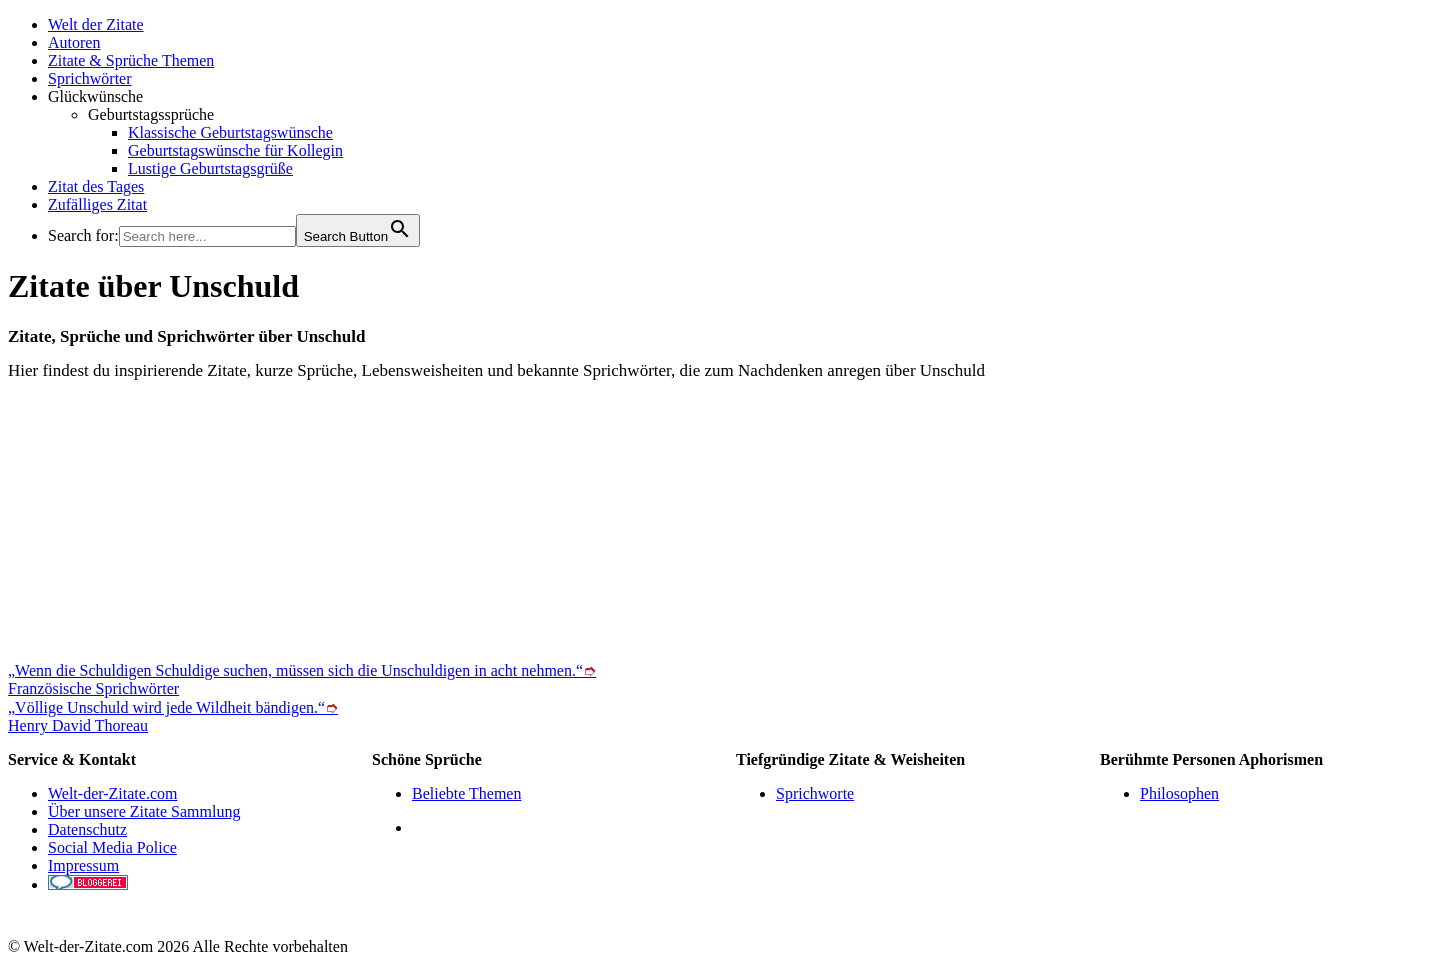 The height and width of the screenshot is (964, 1440). Describe the element at coordinates (90, 78) in the screenshot. I see `Sprichwörter` at that location.